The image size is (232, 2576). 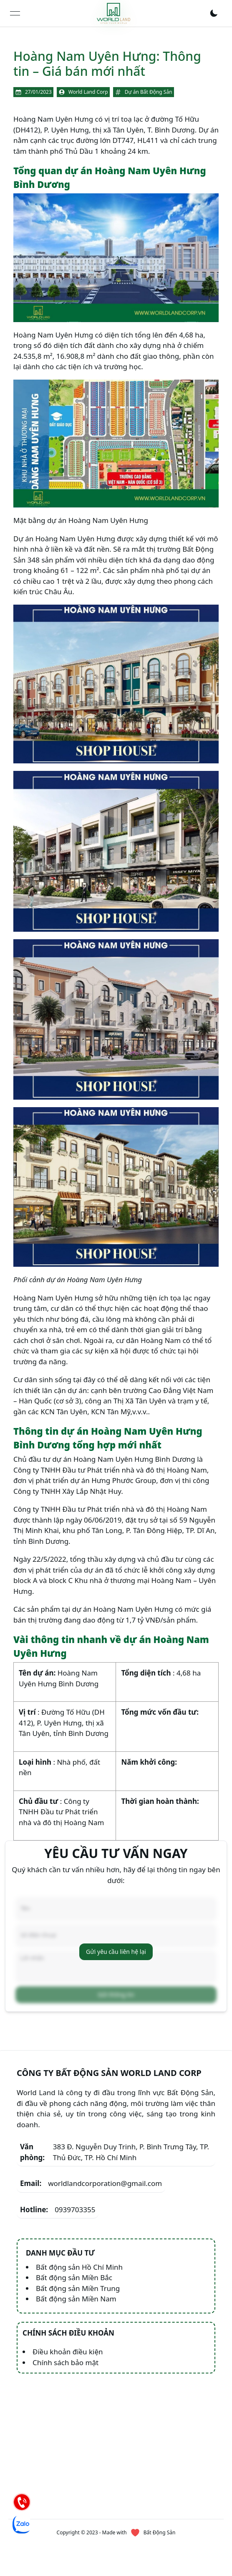 I want to click on Bất động sản Miền Trung, so click(x=78, y=2288).